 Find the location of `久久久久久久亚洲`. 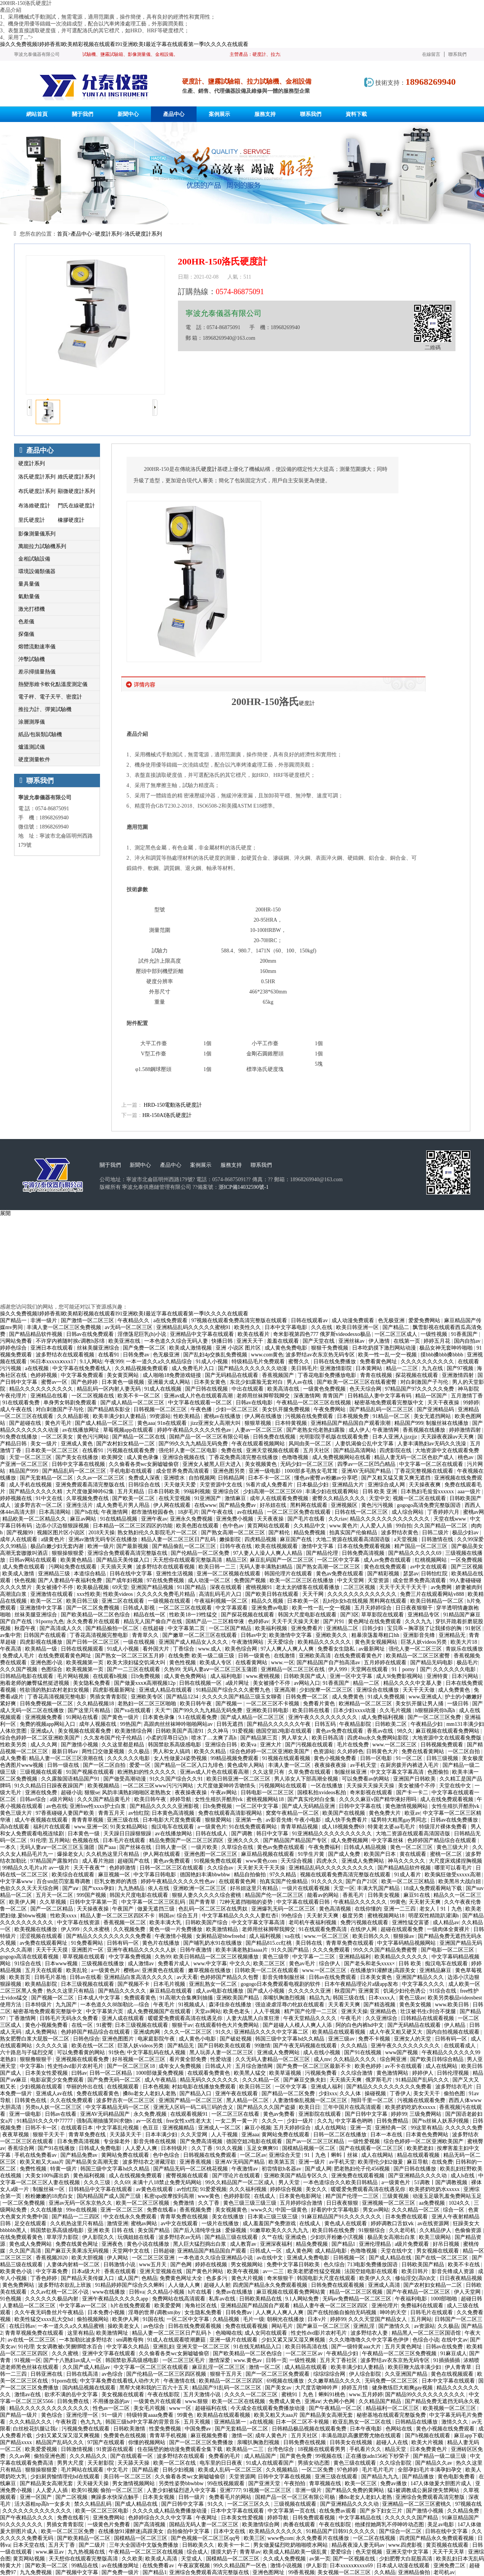

久久久久久久亚洲 is located at coordinates (310, 1991).